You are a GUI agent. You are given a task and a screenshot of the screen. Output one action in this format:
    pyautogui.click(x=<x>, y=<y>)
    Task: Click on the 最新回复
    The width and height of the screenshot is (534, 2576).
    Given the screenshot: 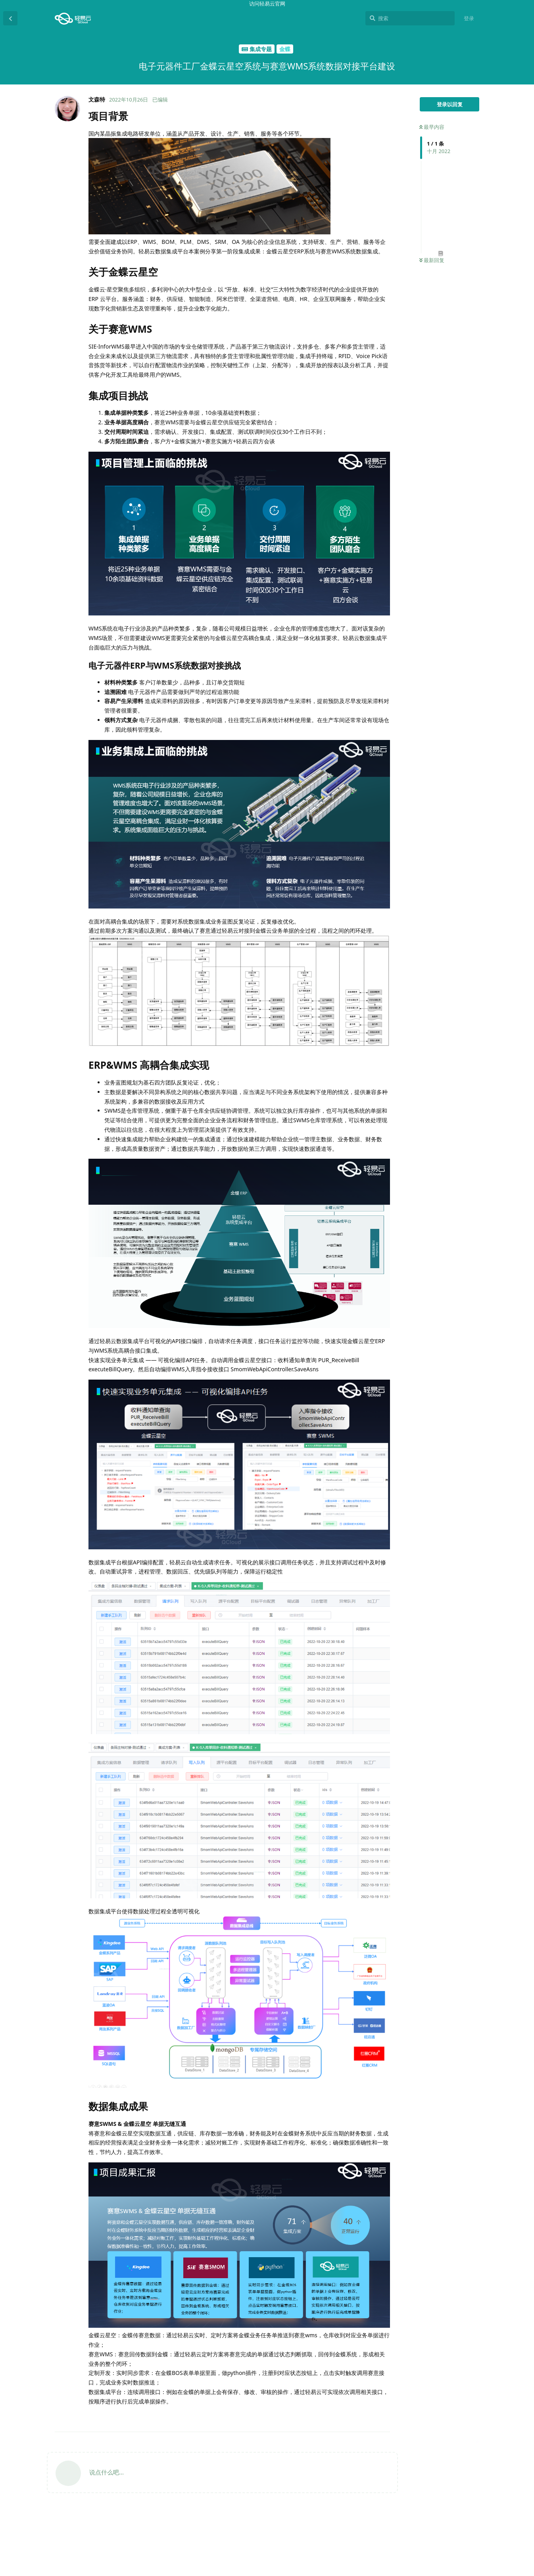 What is the action you would take?
    pyautogui.click(x=431, y=260)
    